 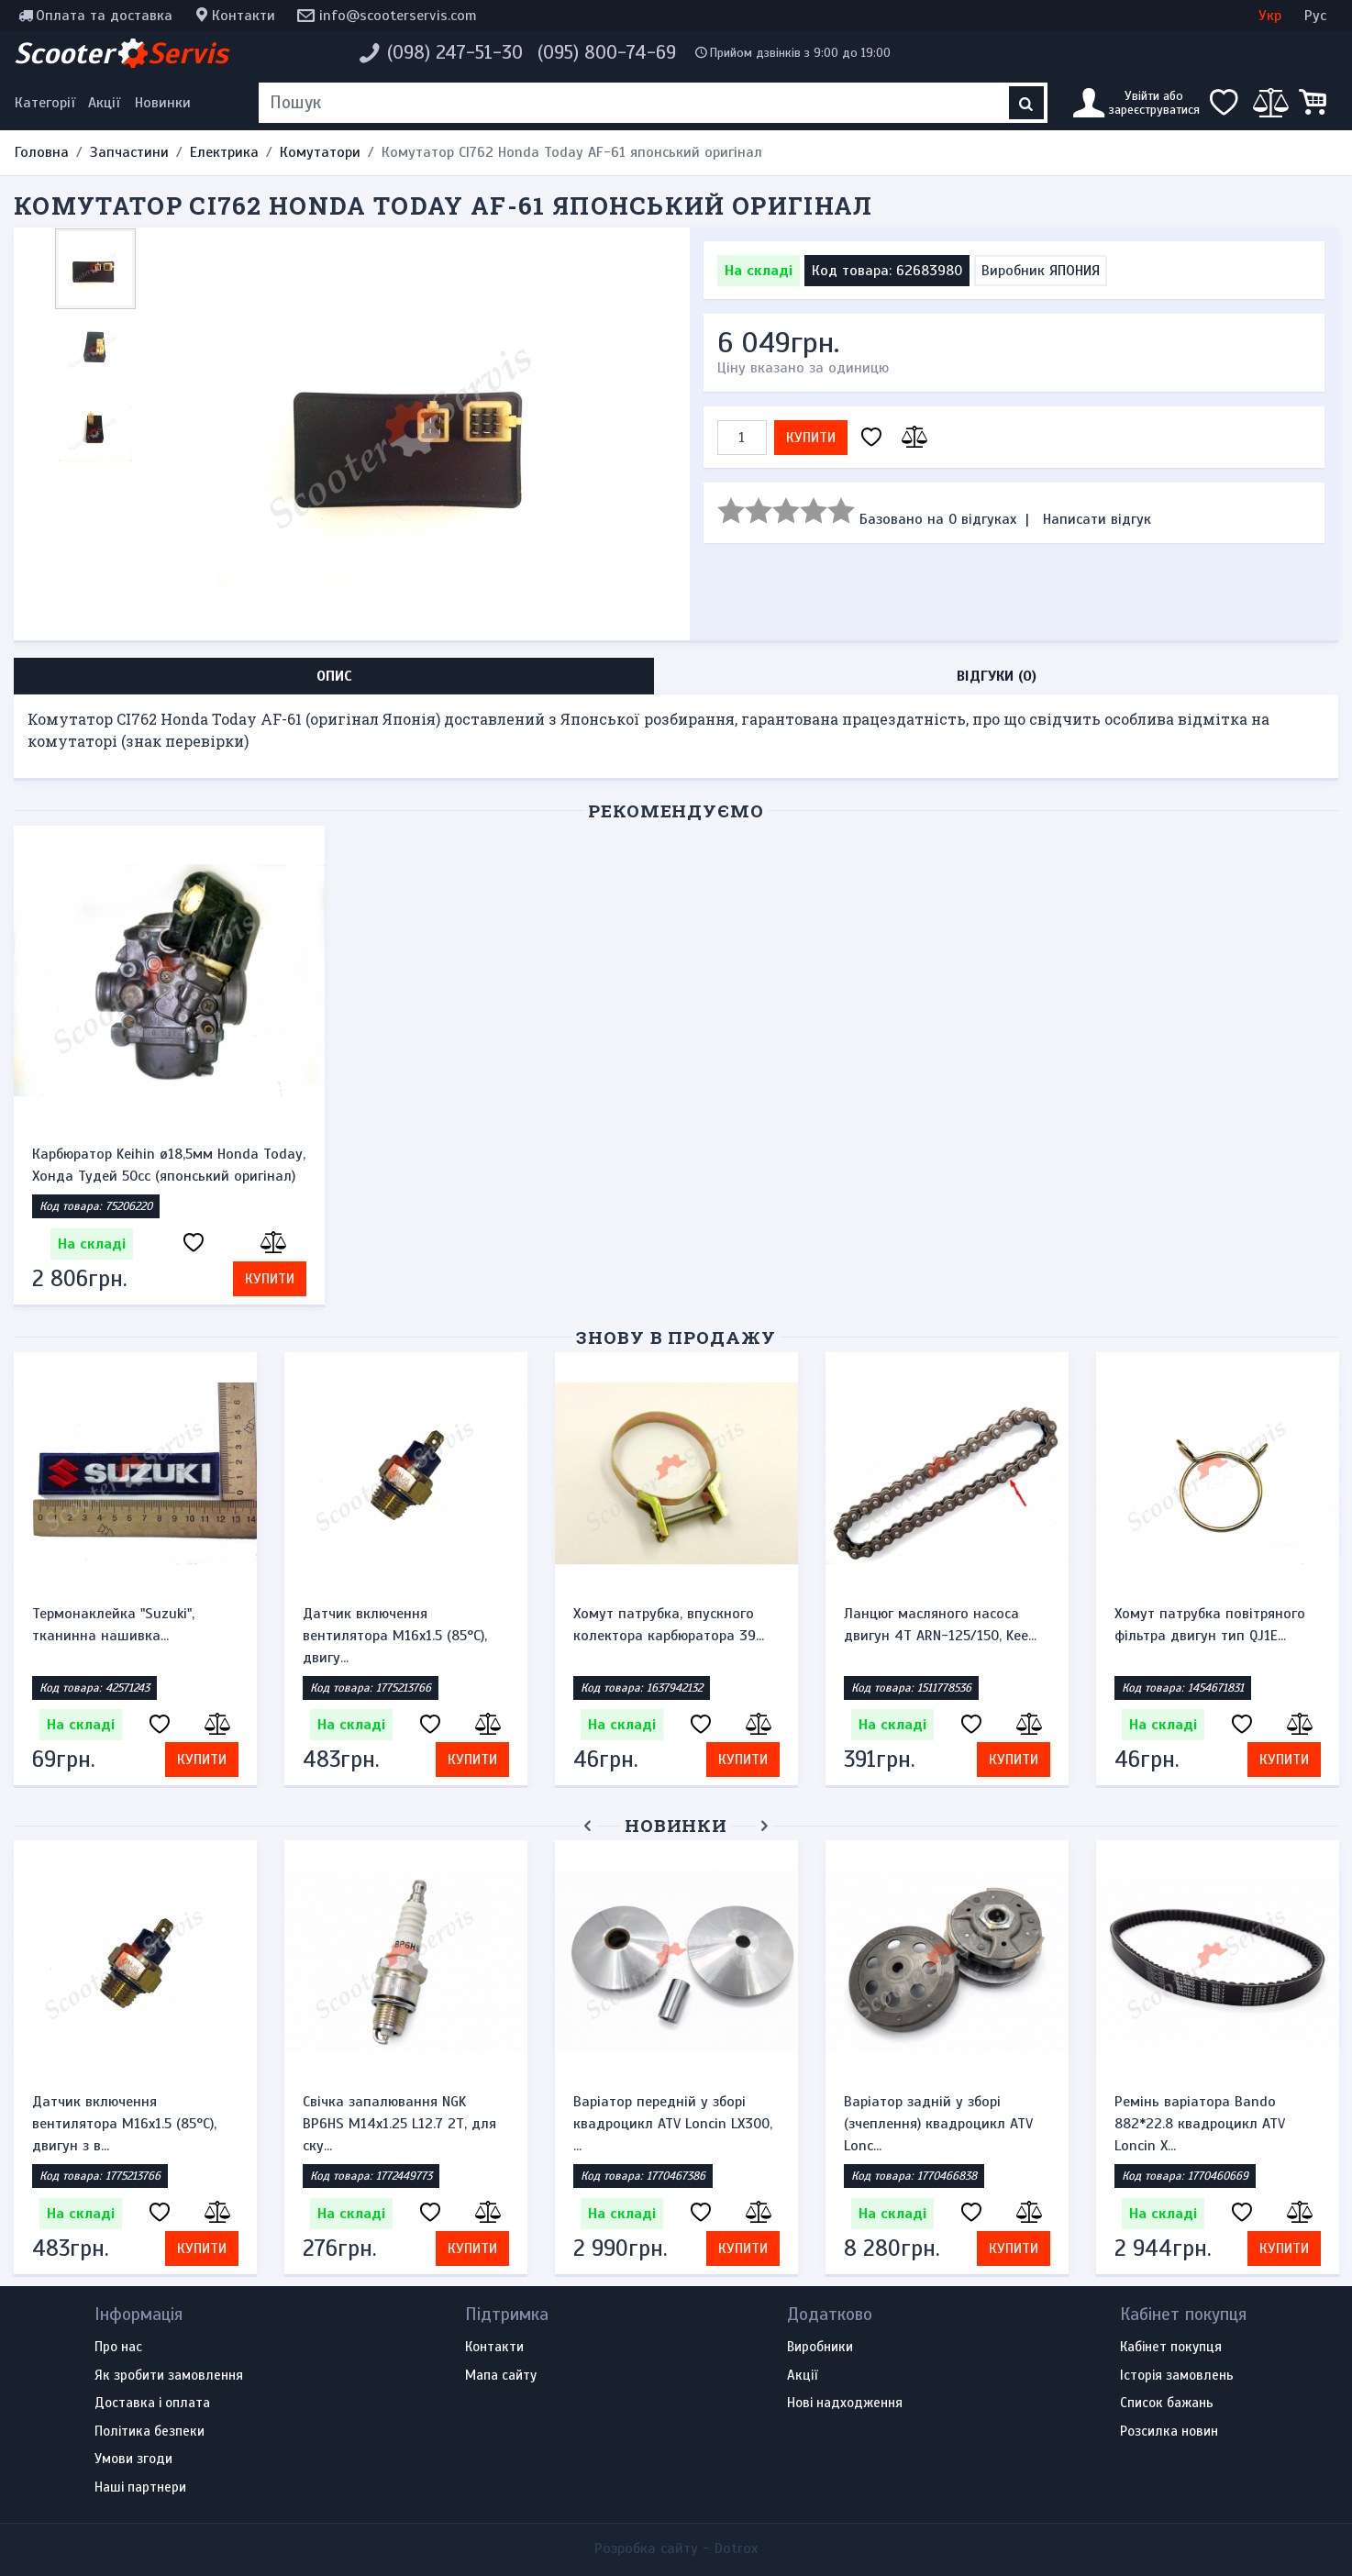 I want to click on info@scooterservis.com, so click(x=398, y=15).